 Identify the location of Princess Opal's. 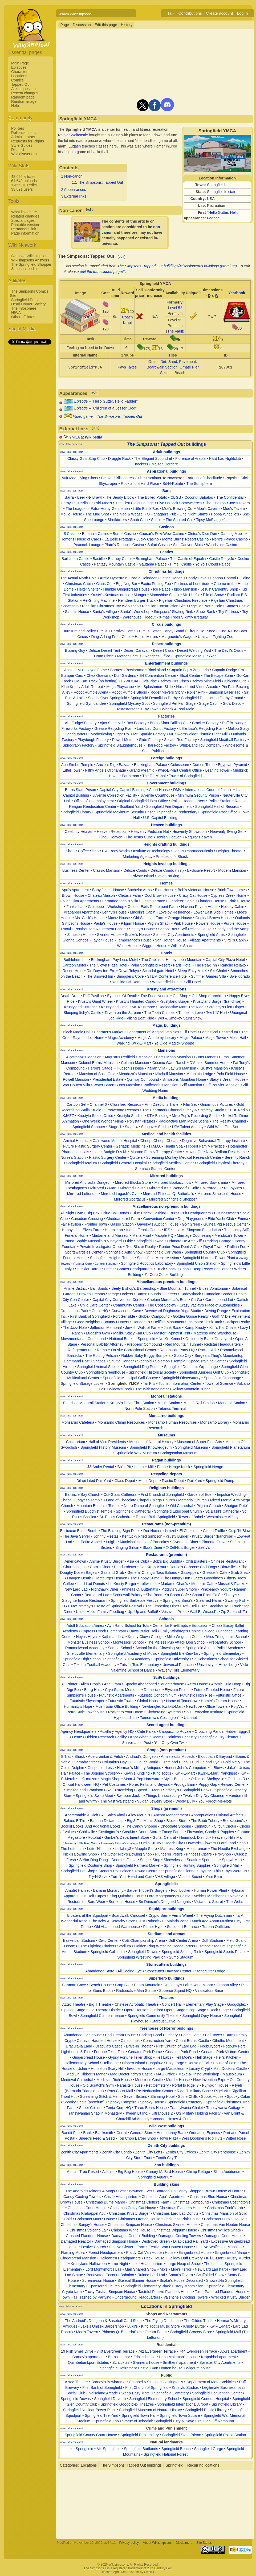
(199, 1854).